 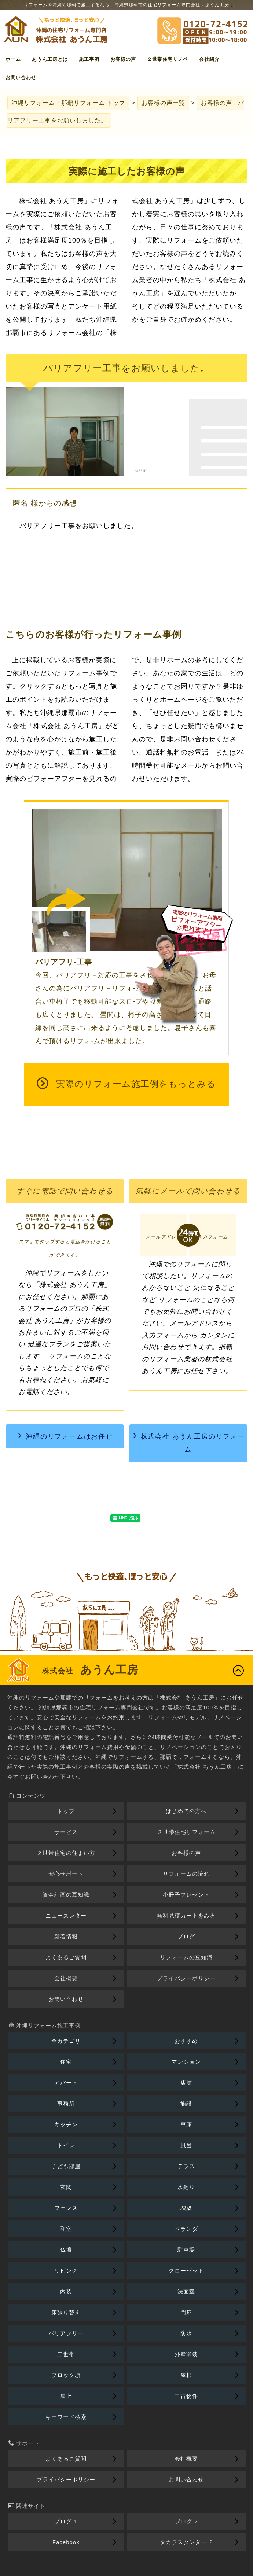 What do you see at coordinates (186, 2396) in the screenshot?
I see `中古物件` at bounding box center [186, 2396].